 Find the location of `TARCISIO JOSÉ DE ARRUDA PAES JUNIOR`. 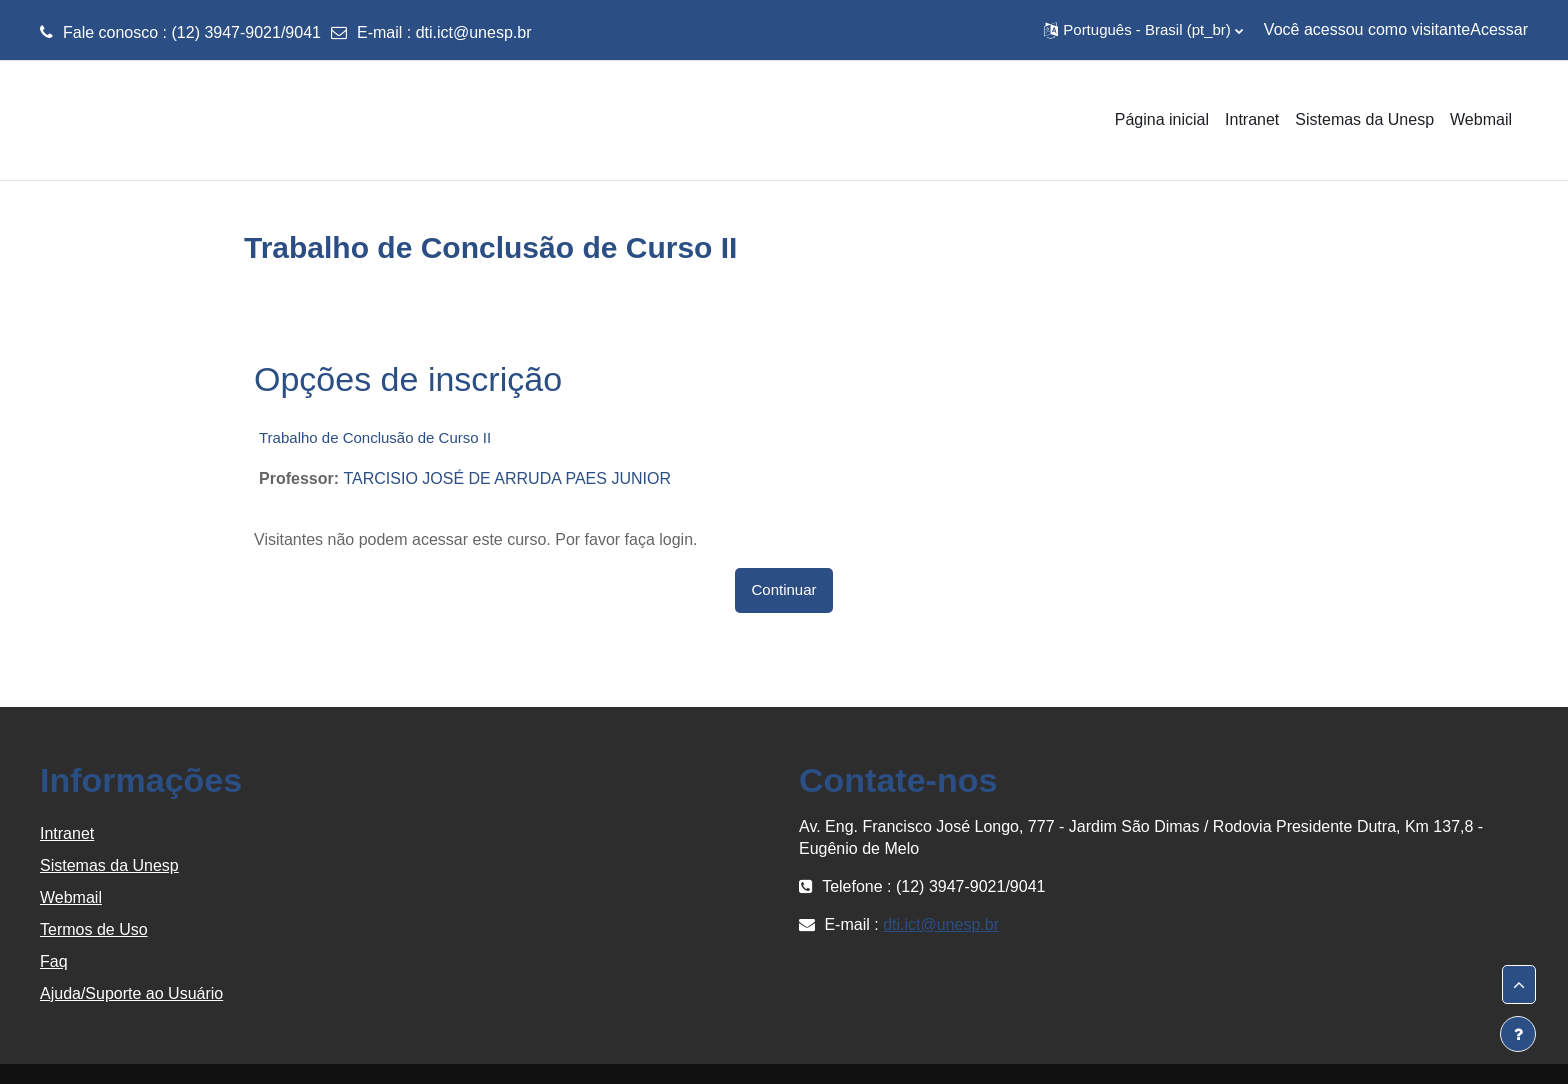

TARCISIO JOSÉ DE ARRUDA PAES JUNIOR is located at coordinates (506, 478).